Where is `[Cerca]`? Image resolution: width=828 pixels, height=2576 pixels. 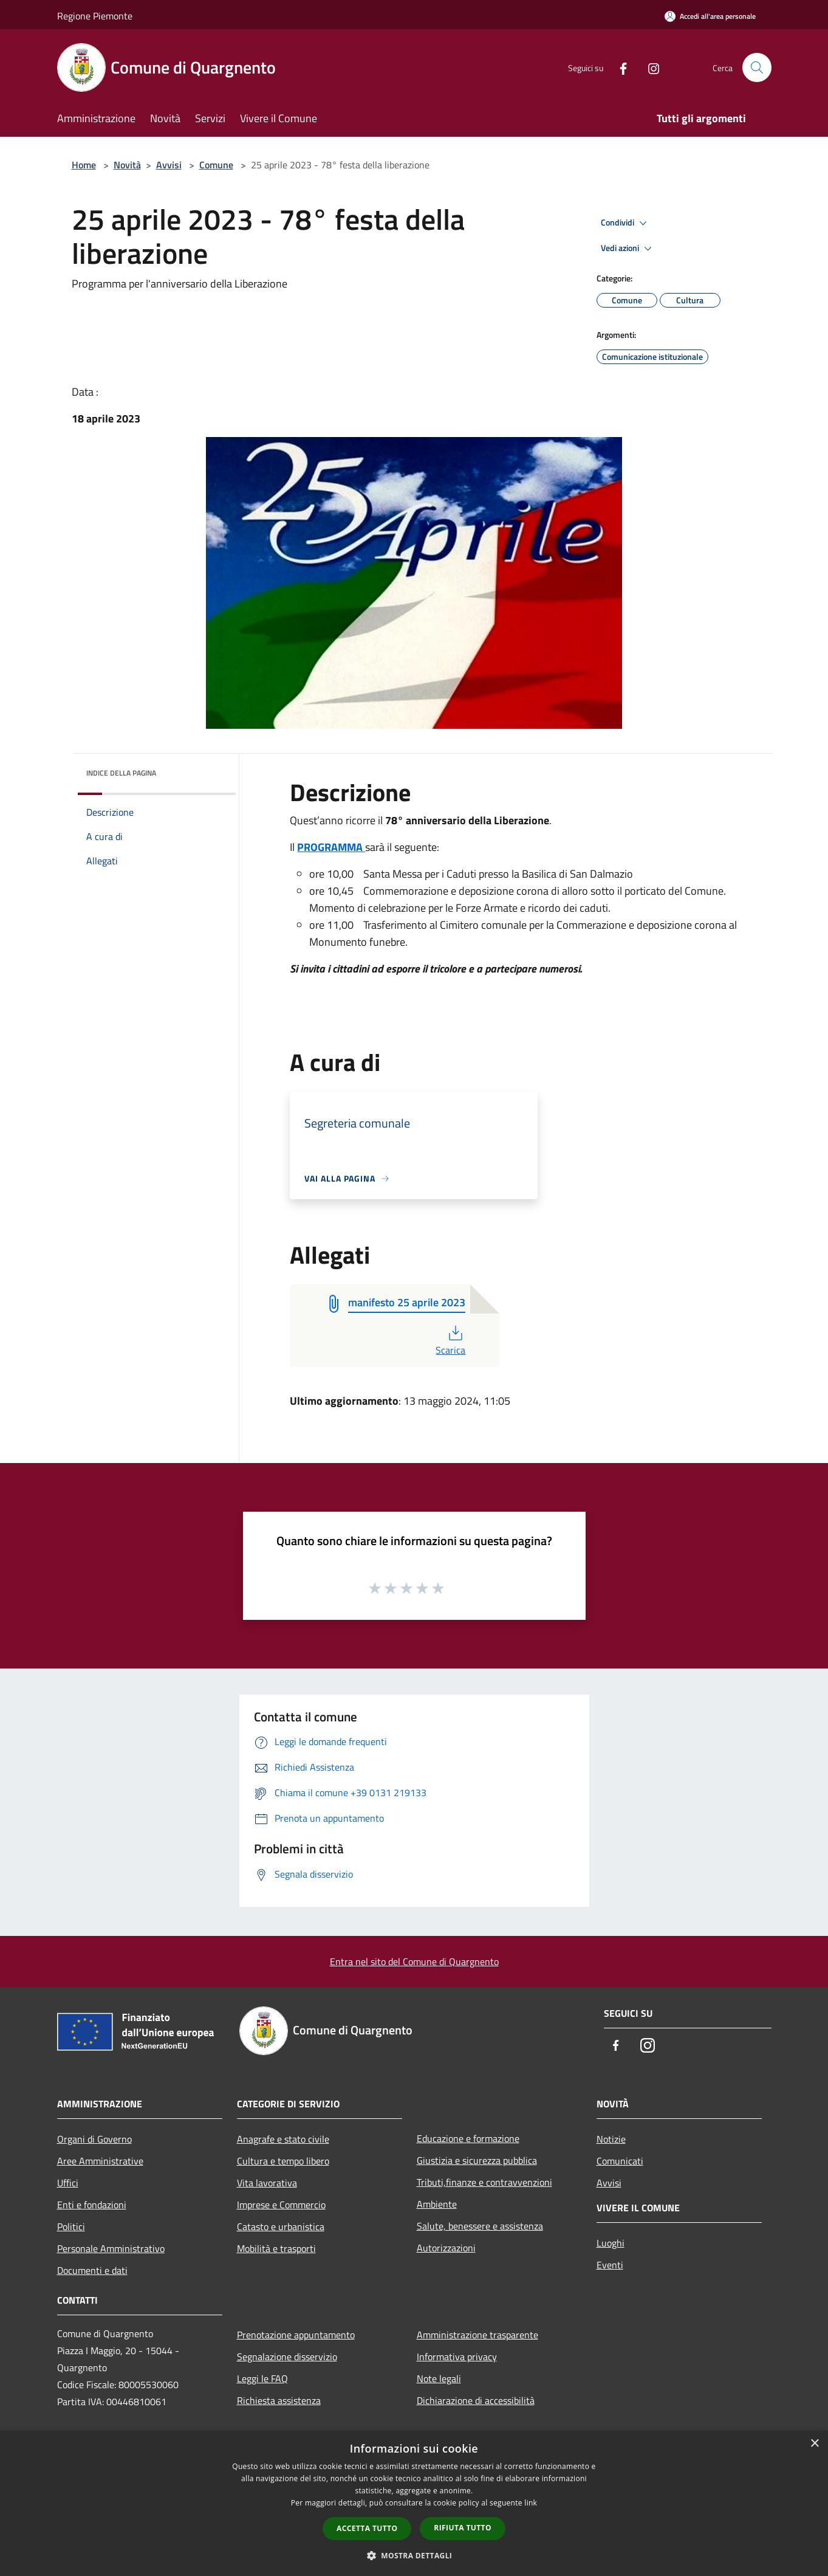
[Cerca] is located at coordinates (757, 67).